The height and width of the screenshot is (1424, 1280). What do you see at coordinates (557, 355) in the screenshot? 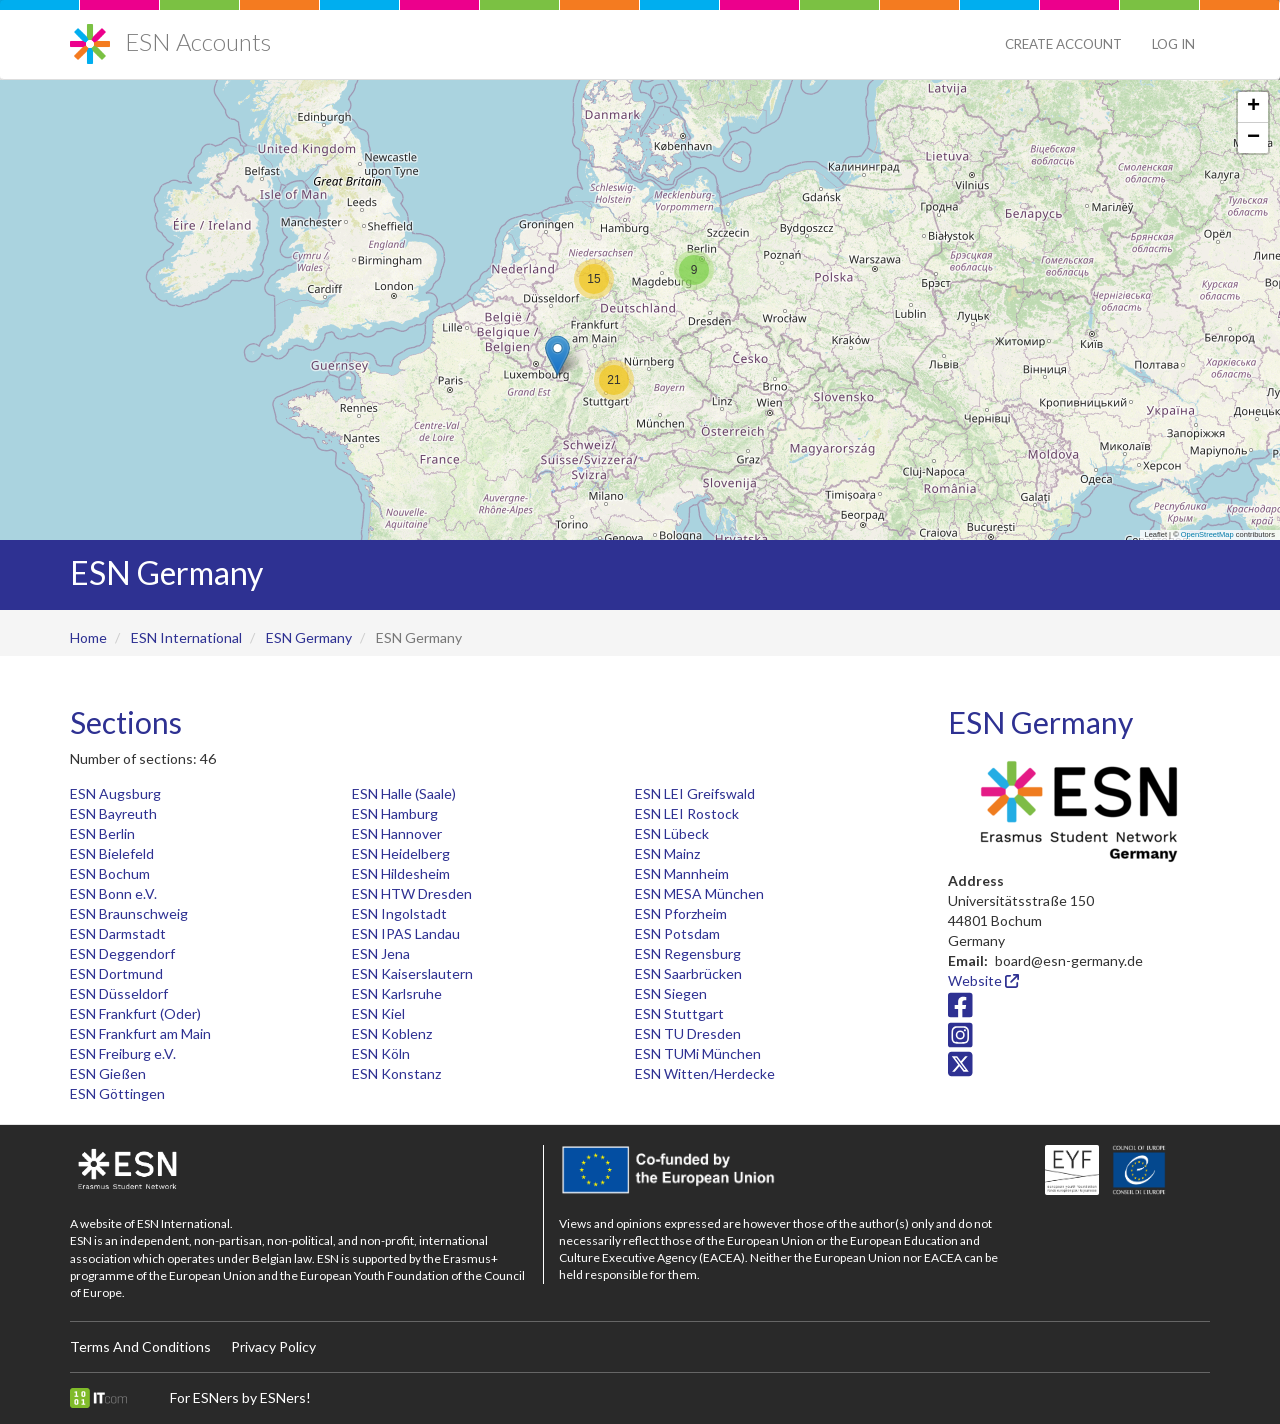
I see `[button]` at bounding box center [557, 355].